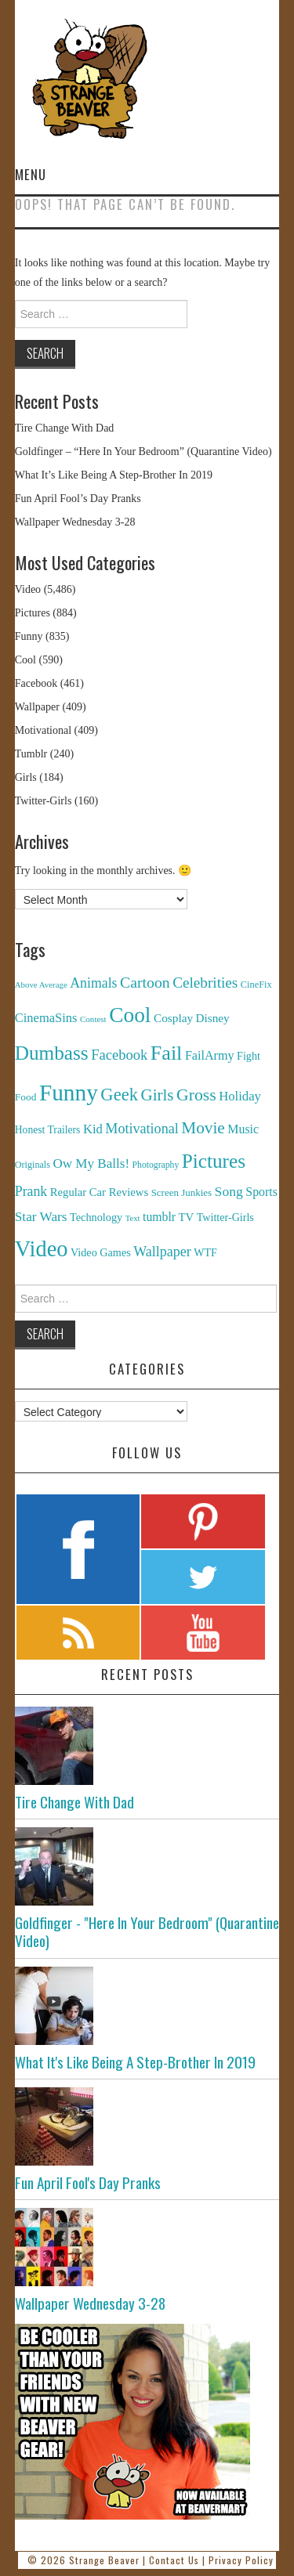 The width and height of the screenshot is (294, 2576). I want to click on Pictures [Pictures (2,473 items)], so click(213, 1161).